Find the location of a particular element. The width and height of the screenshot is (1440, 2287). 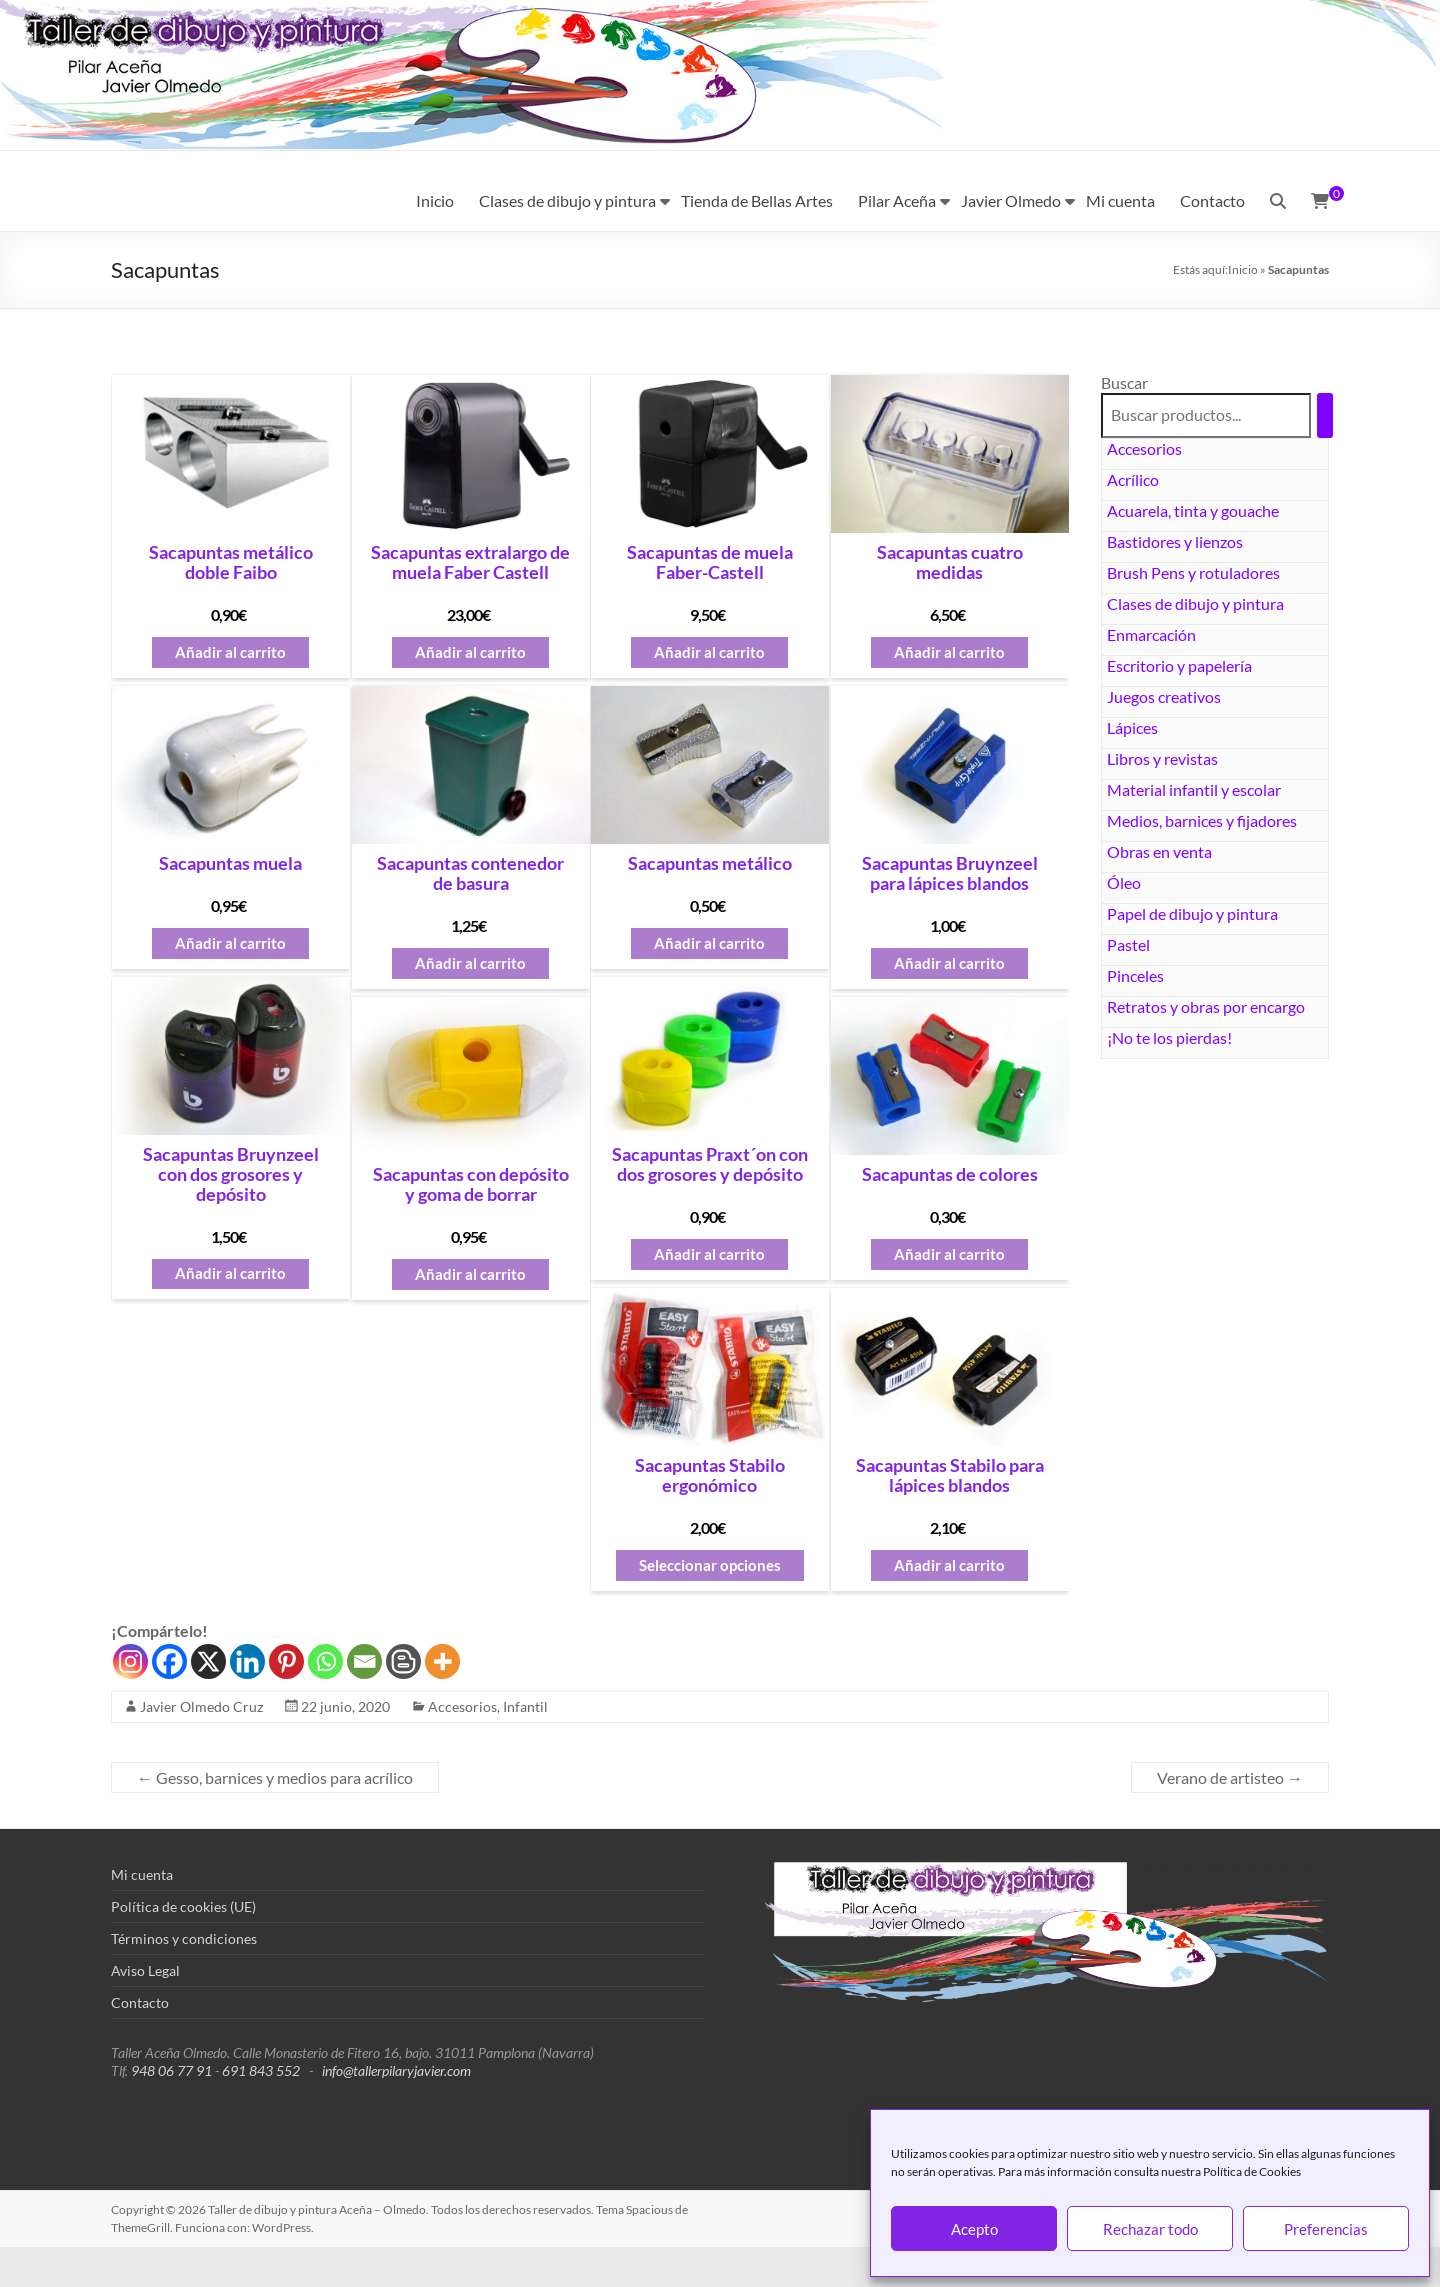

Sacapuntas Bruynzeel para lápices blandos is located at coordinates (950, 874).